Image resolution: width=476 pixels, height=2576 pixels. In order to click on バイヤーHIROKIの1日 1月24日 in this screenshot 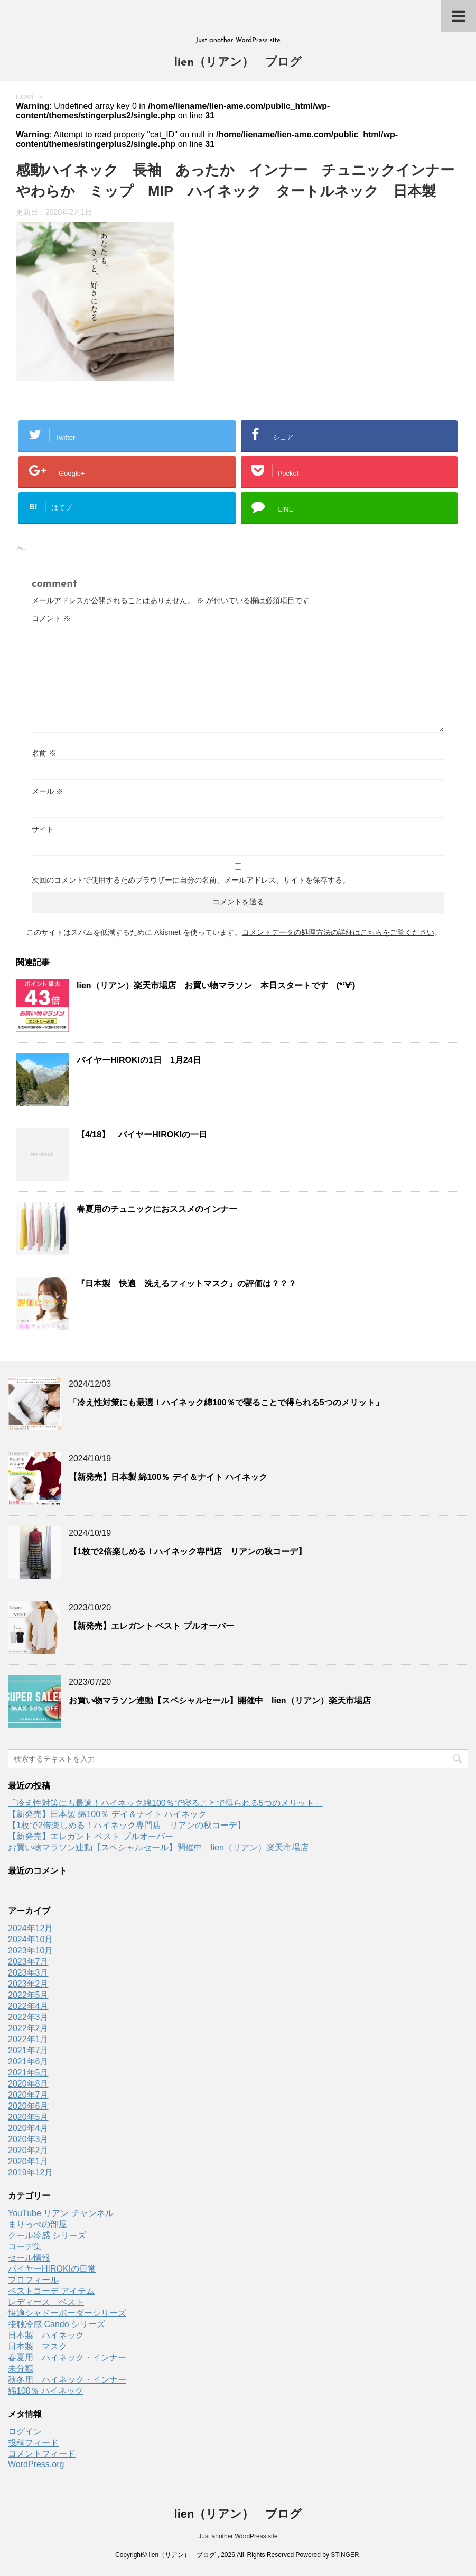, I will do `click(139, 1059)`.